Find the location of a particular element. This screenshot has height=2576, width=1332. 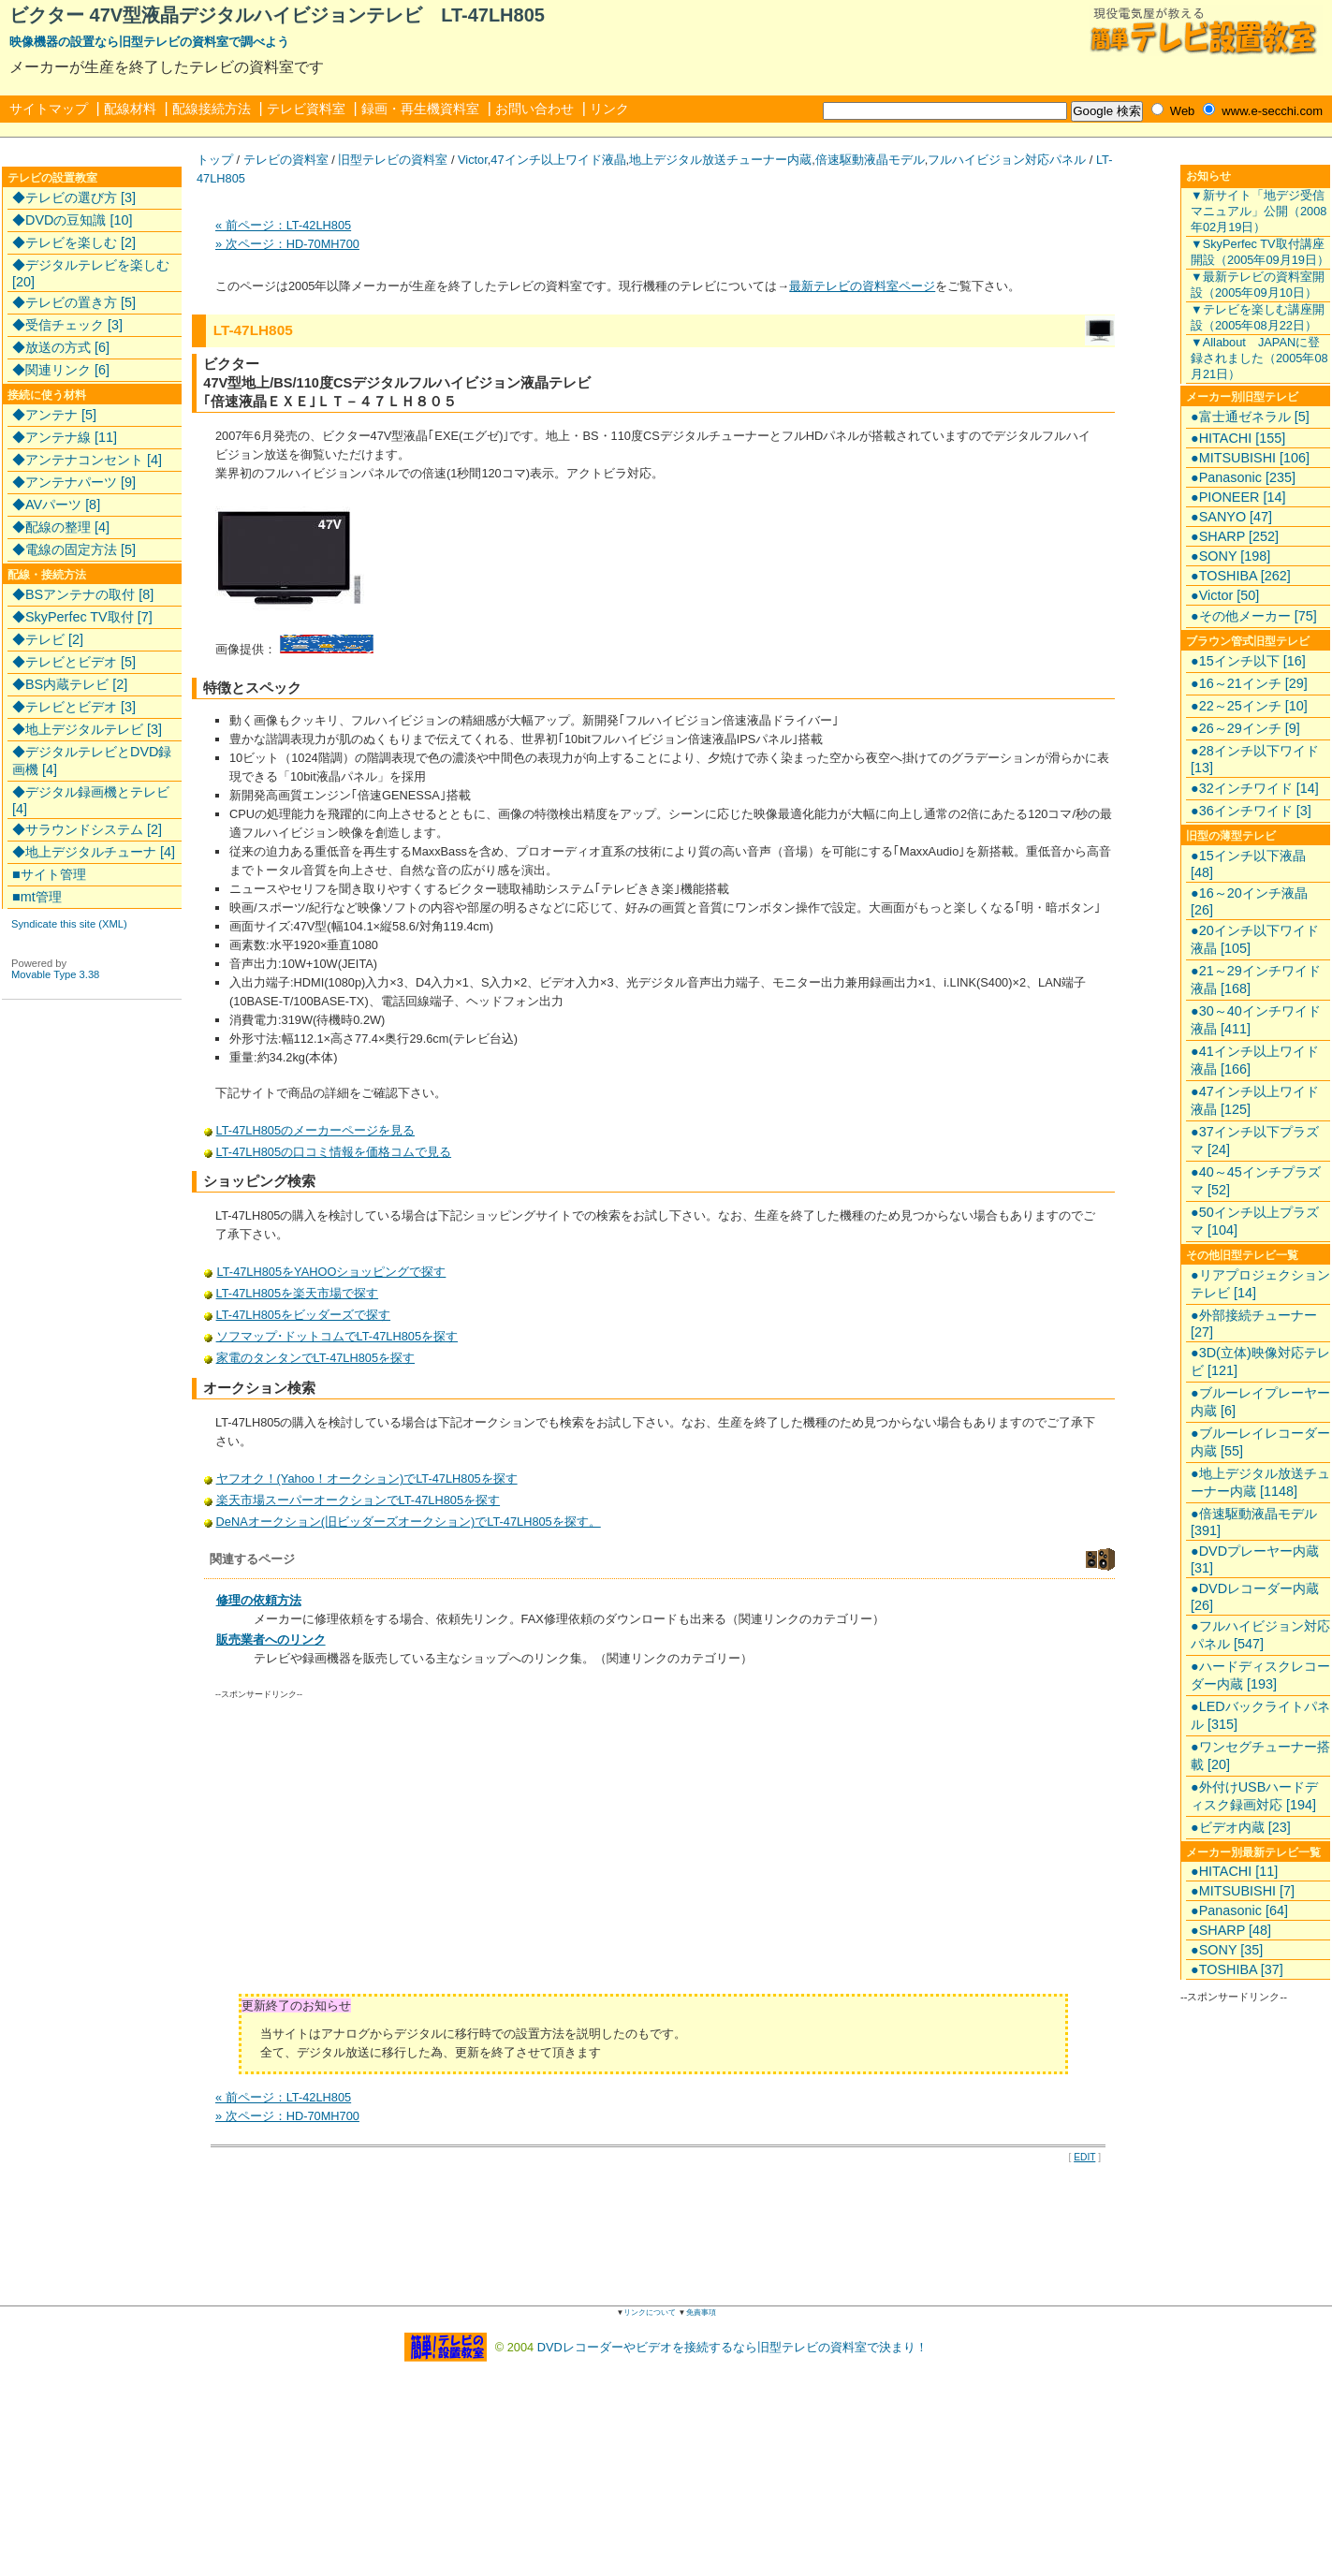

LT-47LH805のメーカーページを見る is located at coordinates (315, 1130).